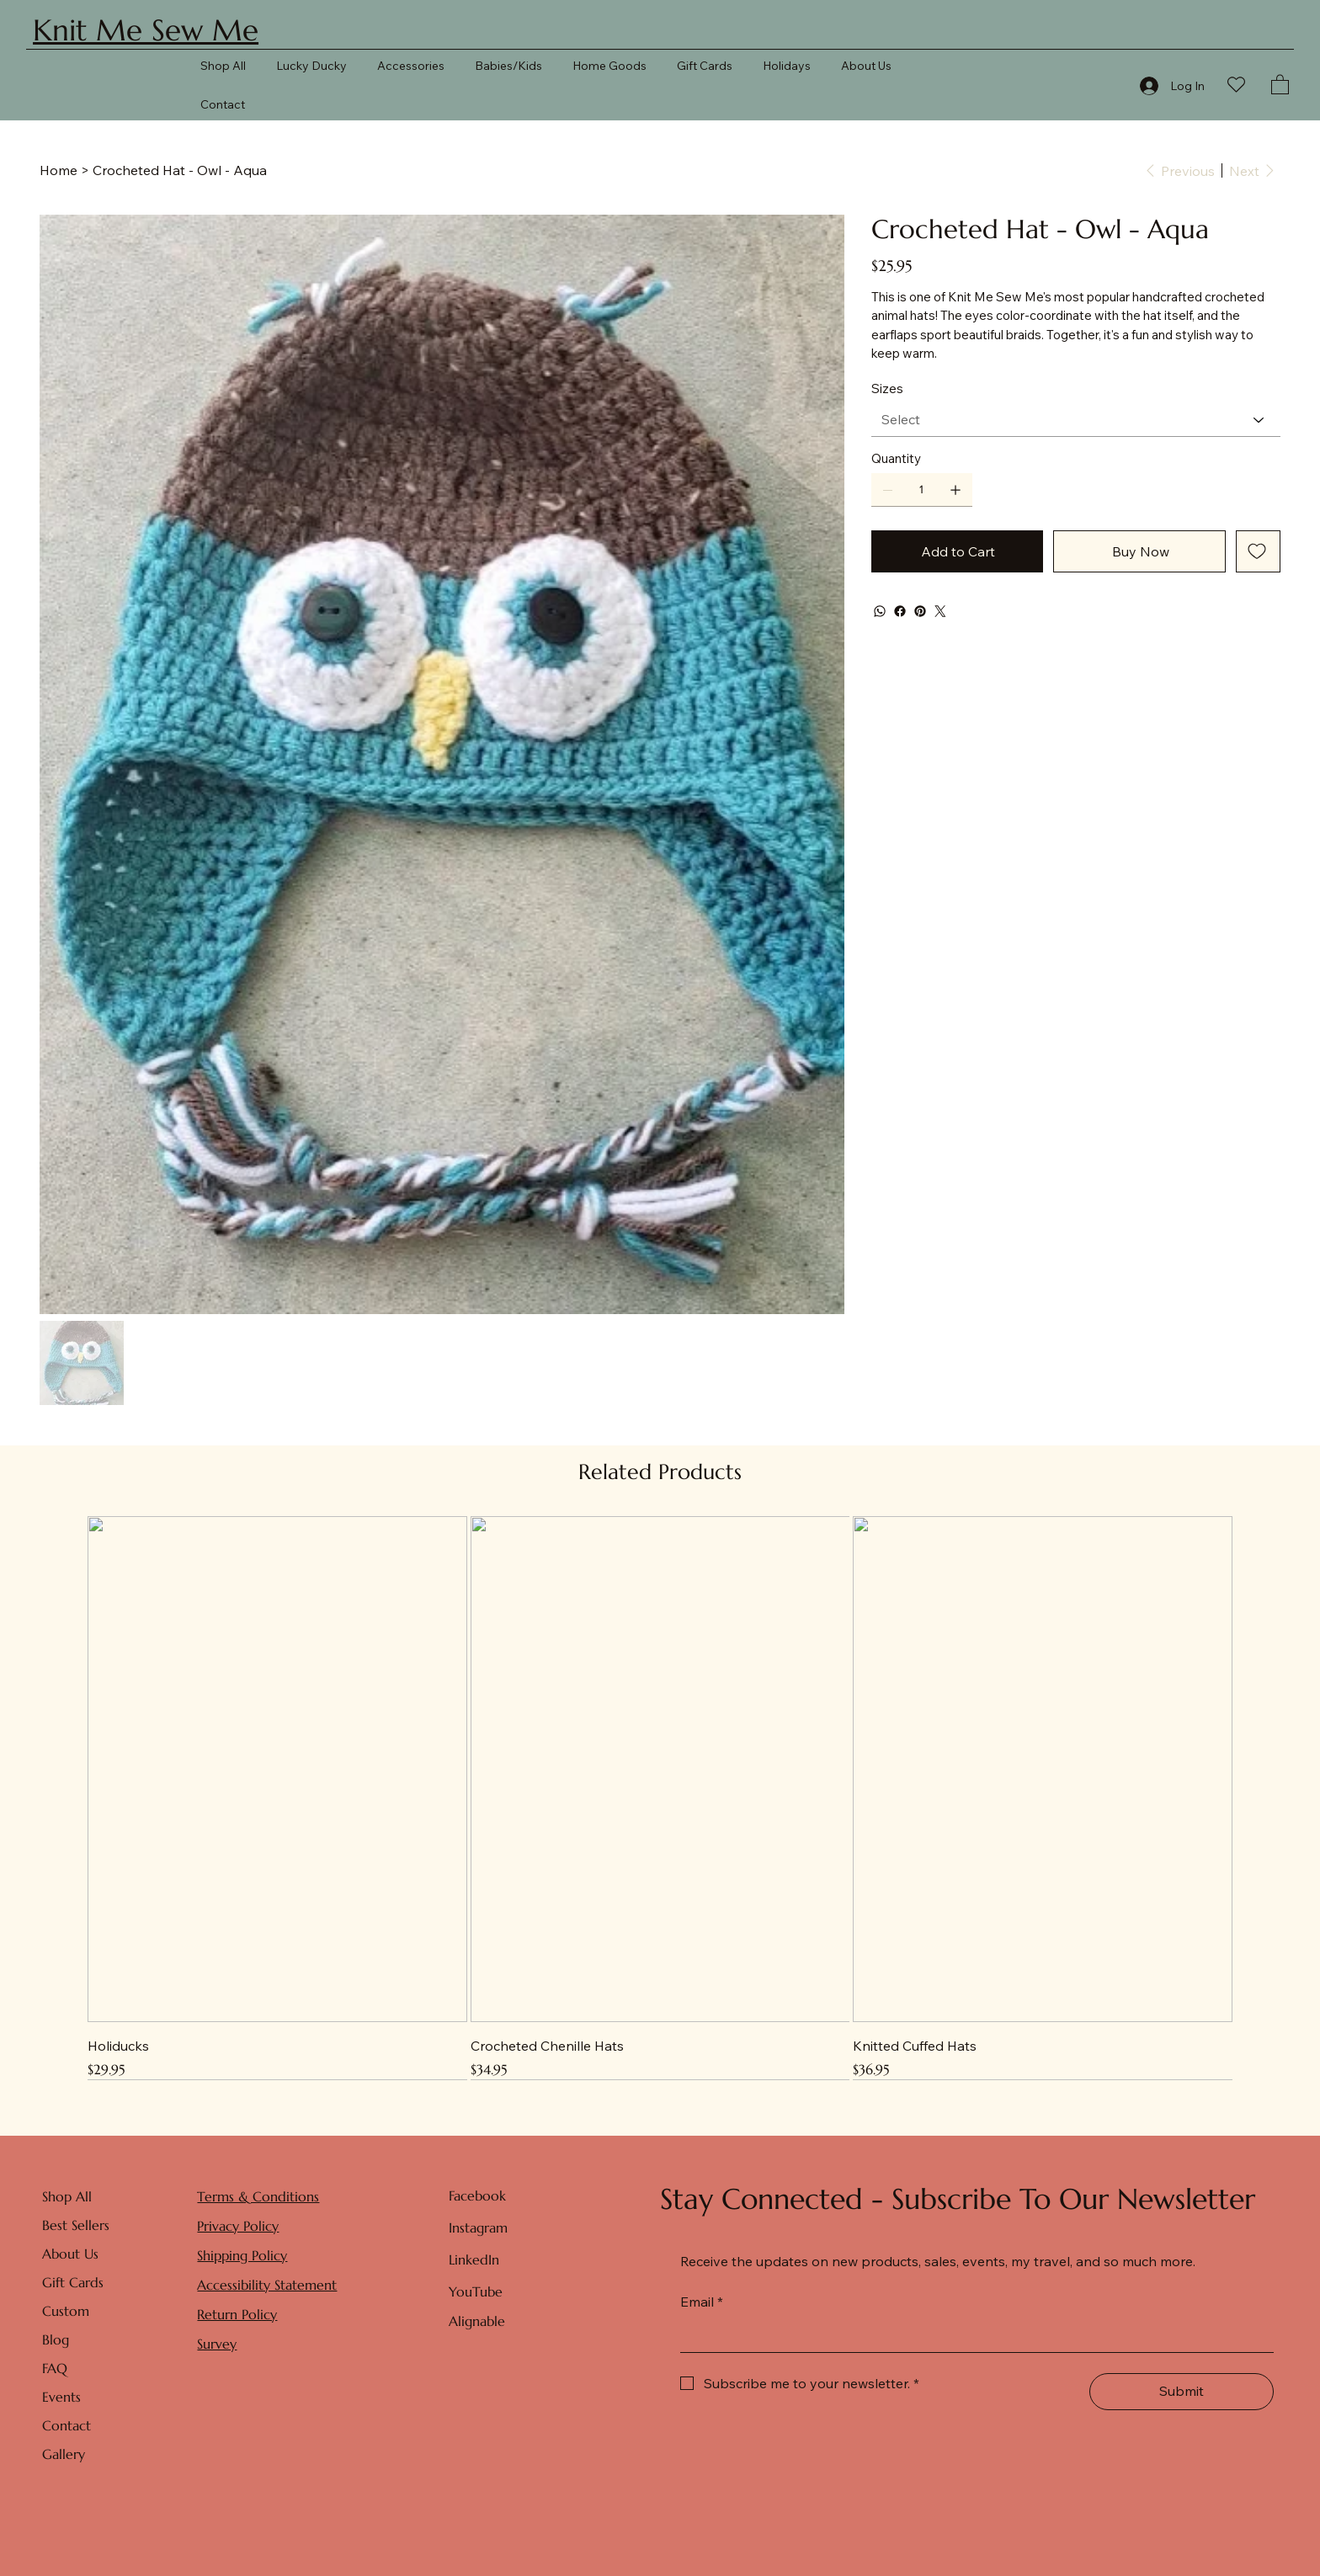 The image size is (1320, 2576). Describe the element at coordinates (58, 170) in the screenshot. I see `[Home]` at that location.